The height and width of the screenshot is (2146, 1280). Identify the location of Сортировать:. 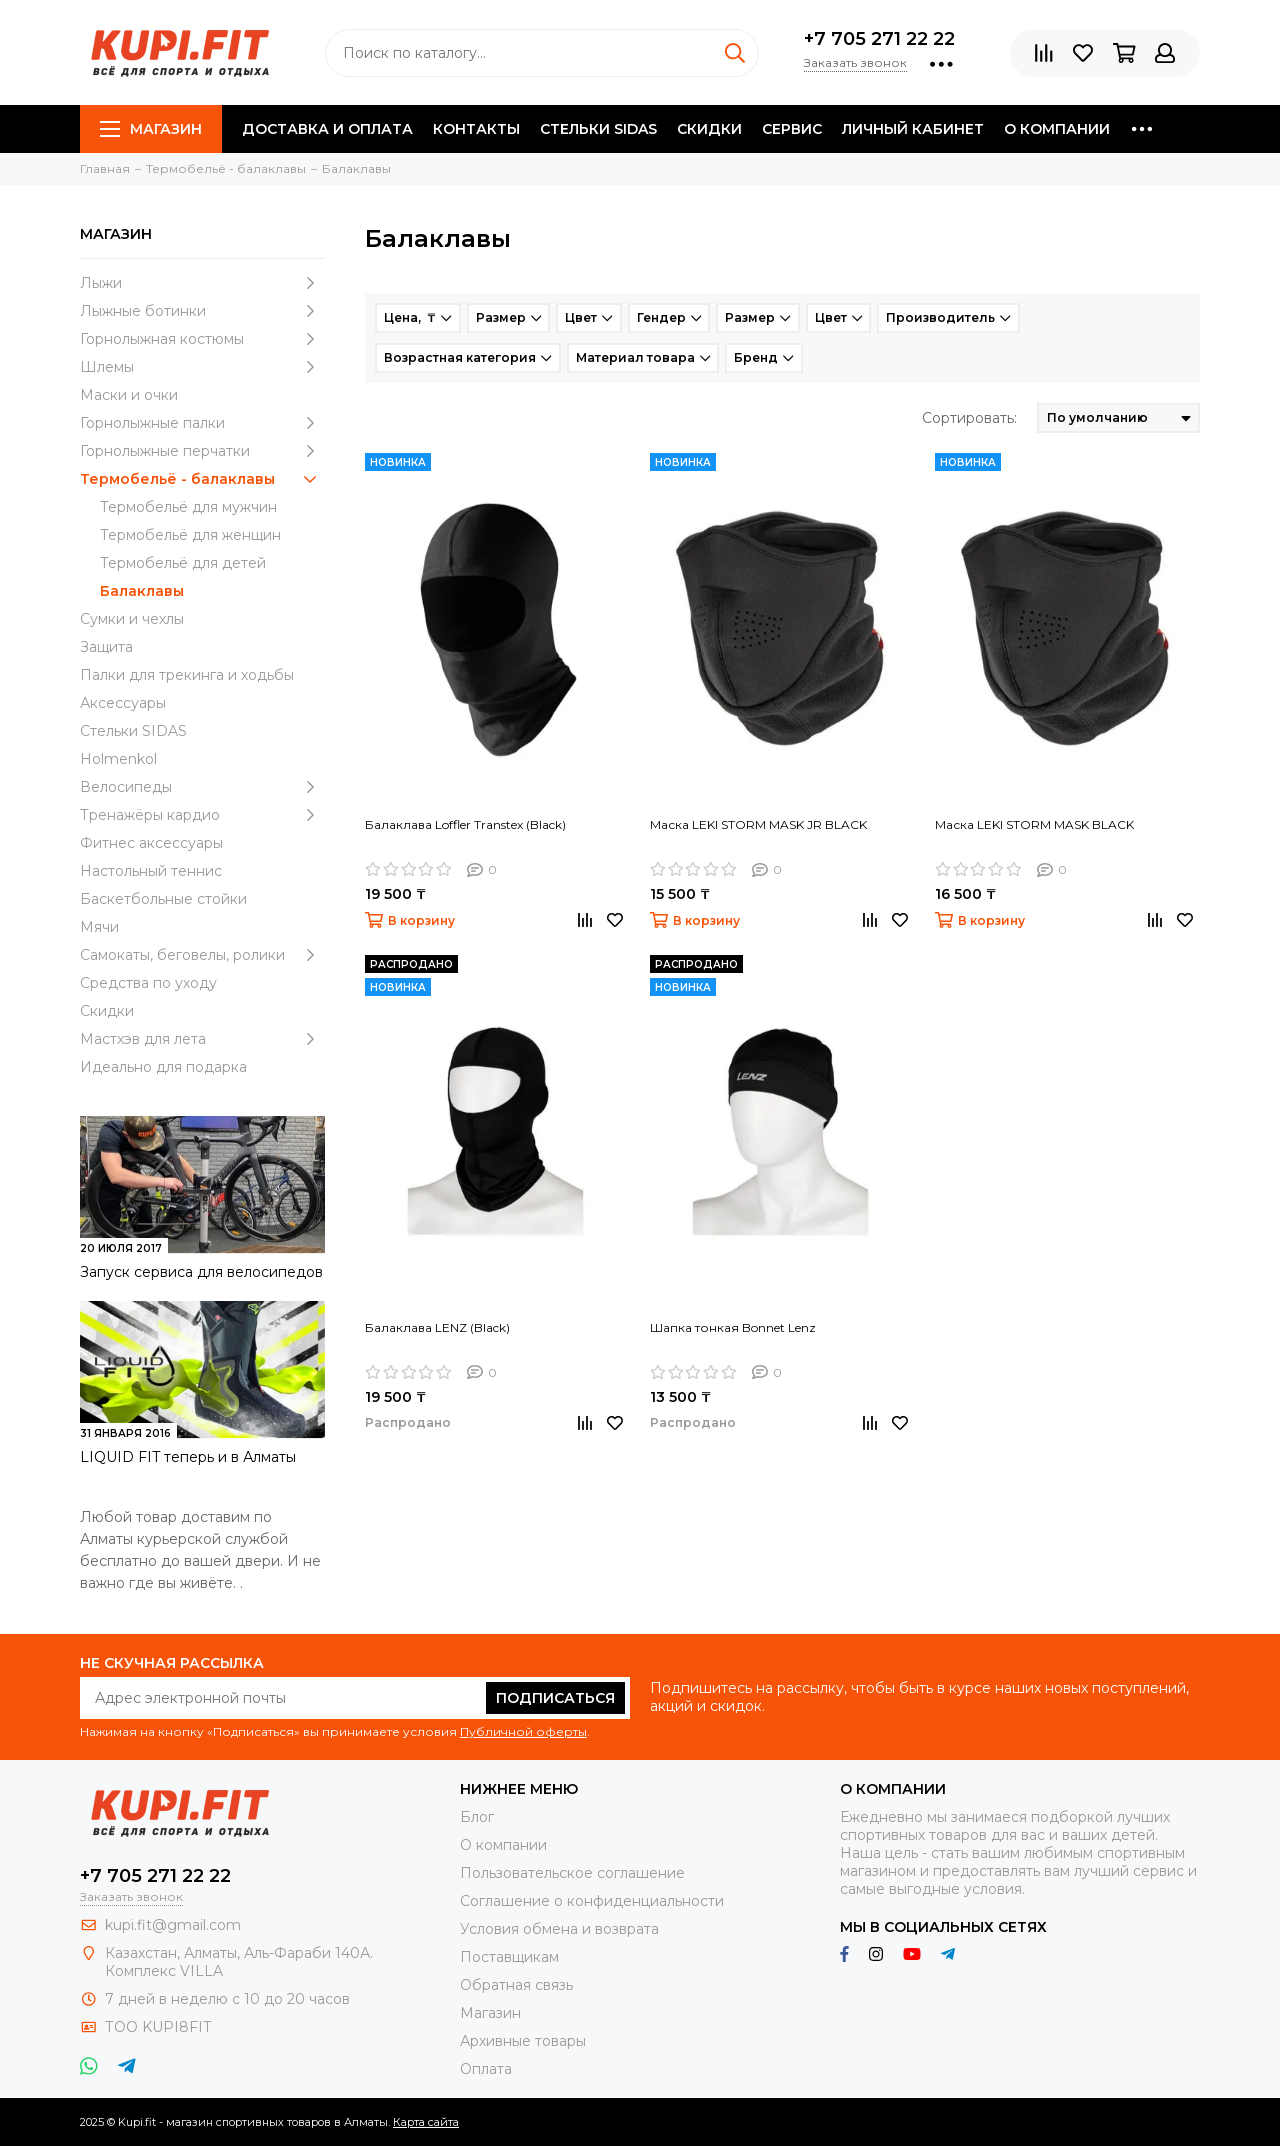
(969, 418).